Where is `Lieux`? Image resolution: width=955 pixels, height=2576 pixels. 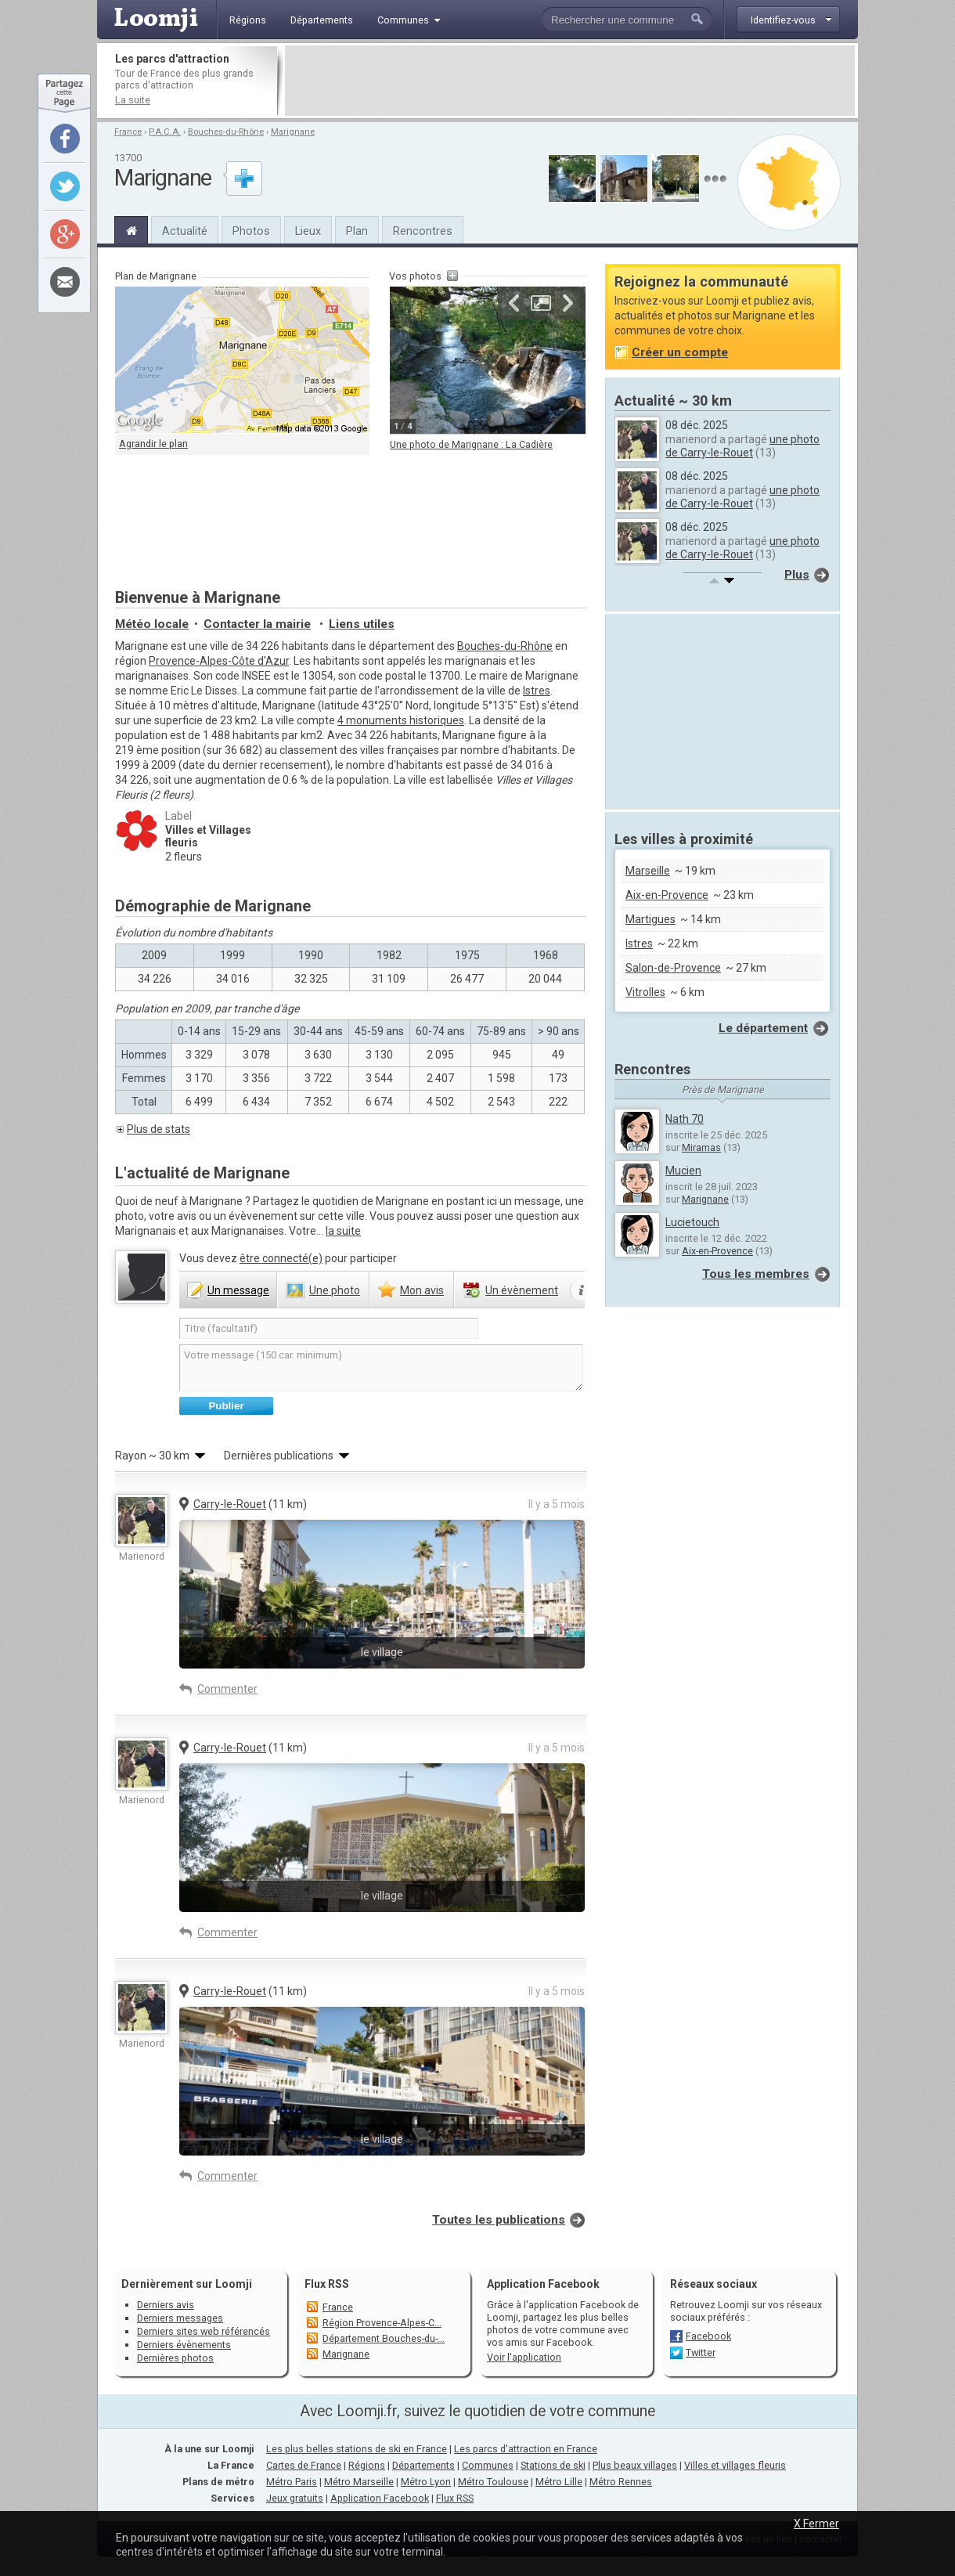 Lieux is located at coordinates (308, 231).